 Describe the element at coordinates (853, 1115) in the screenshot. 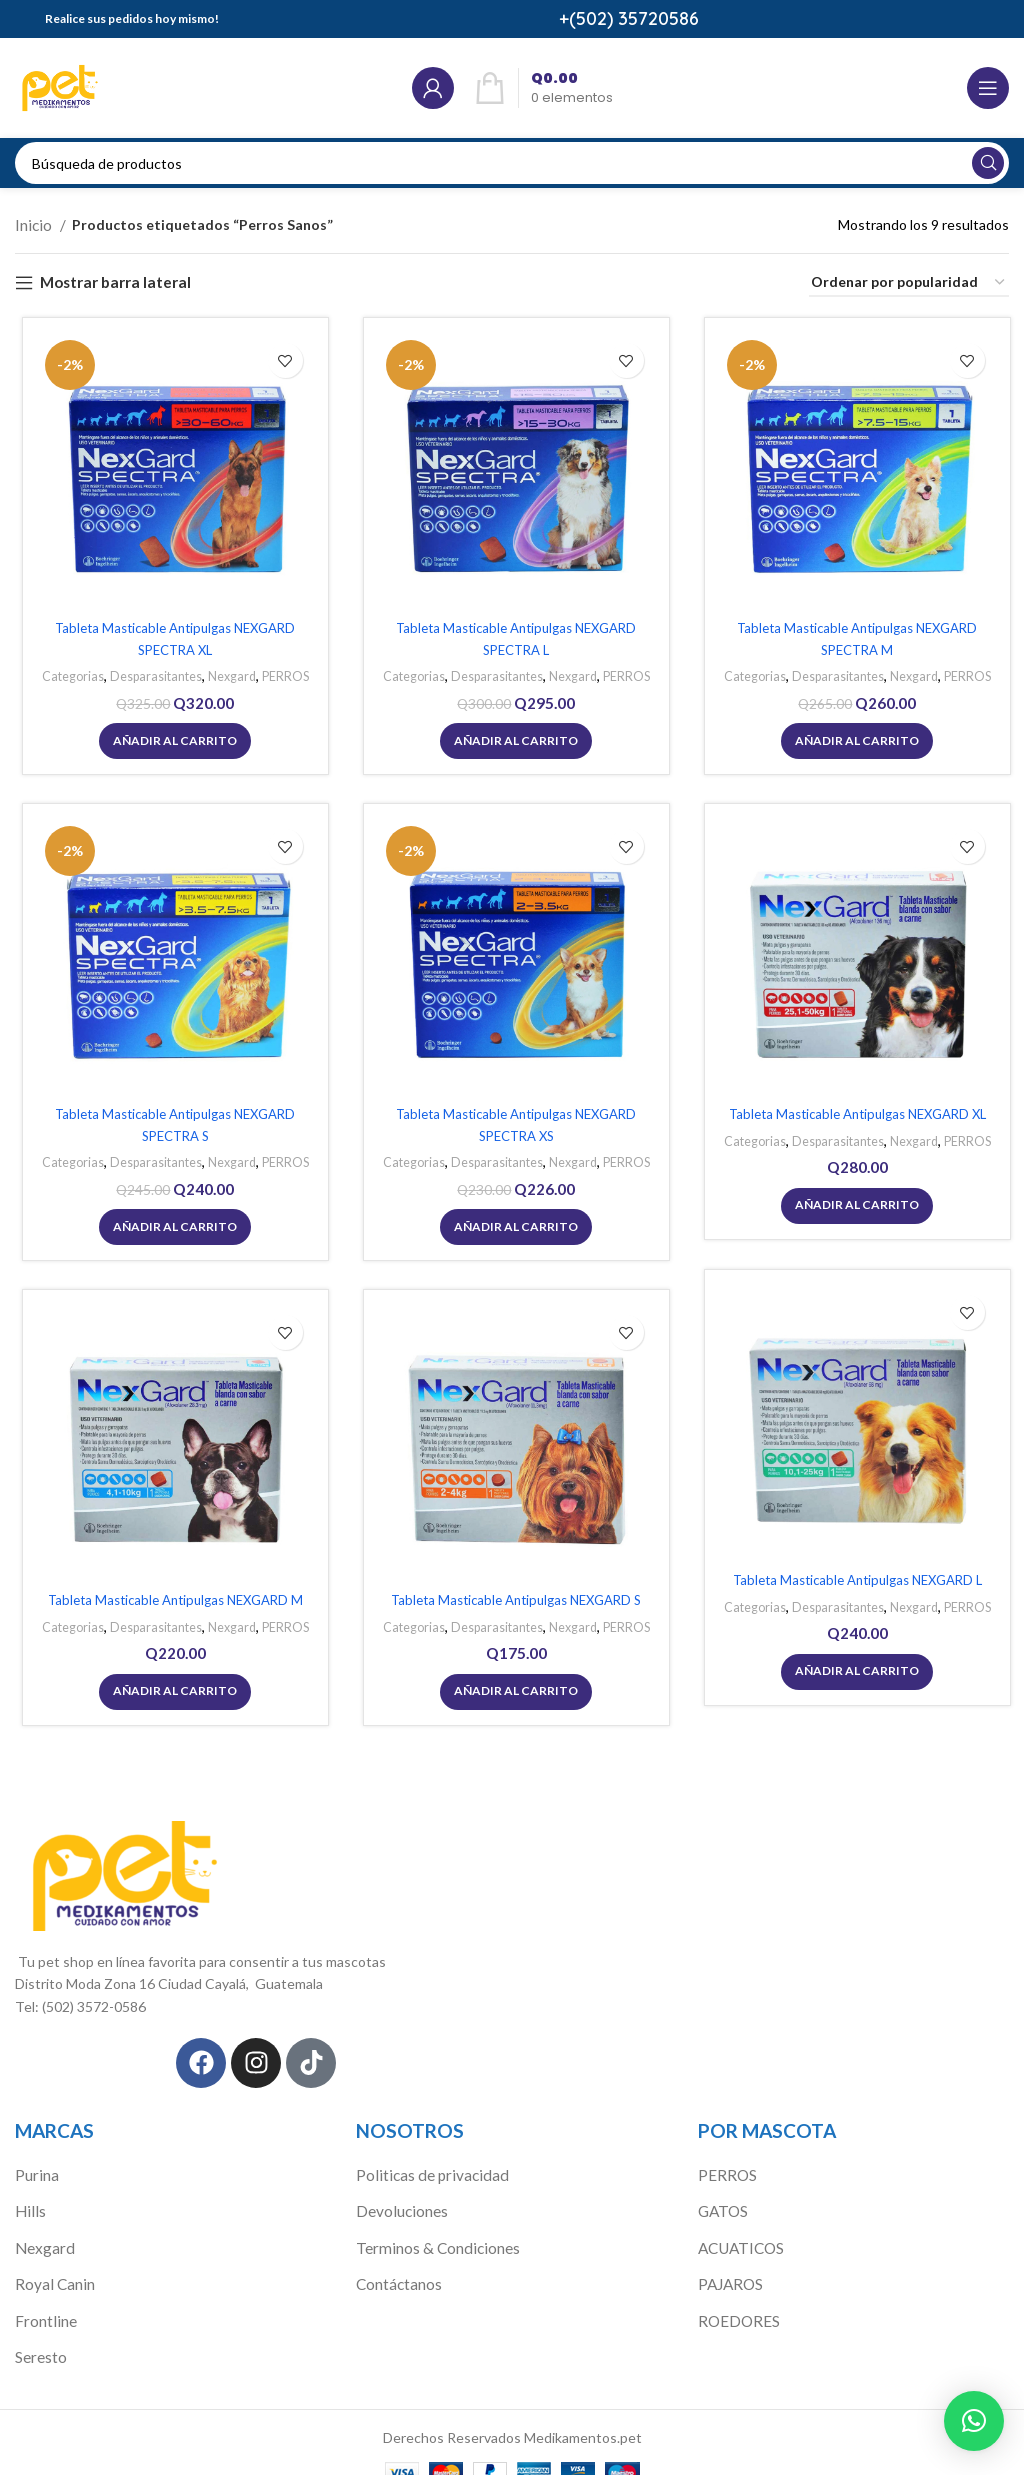

I see `Tableta Masticable Antipulgas NEXGARD XL` at that location.